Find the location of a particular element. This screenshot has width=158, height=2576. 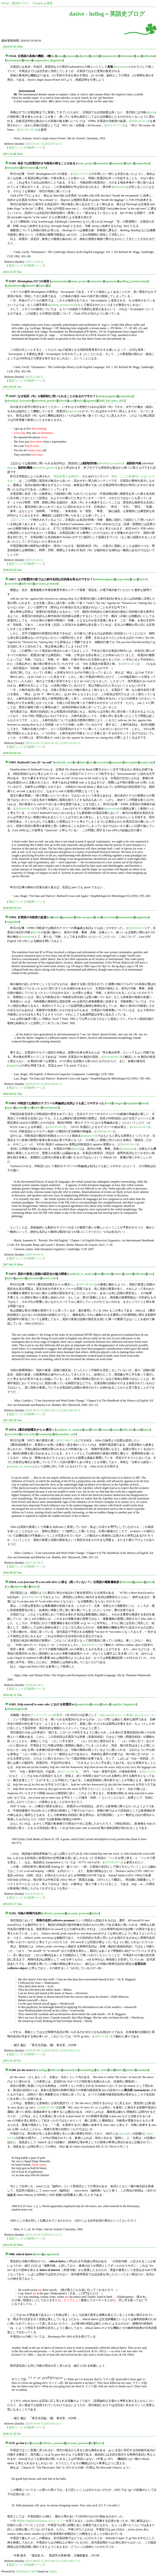

[2022-01-01-1] is located at coordinates (53, 743).